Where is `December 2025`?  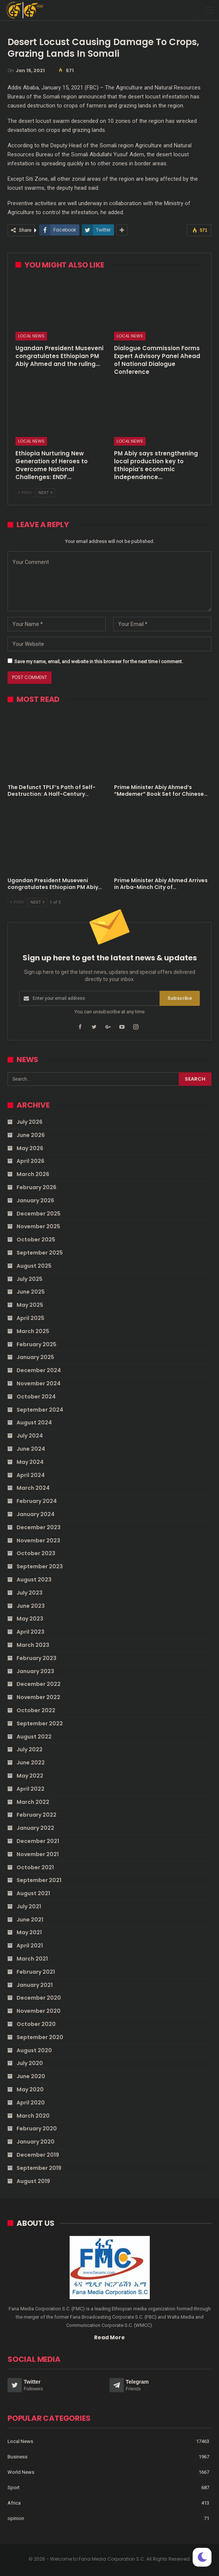 December 2025 is located at coordinates (39, 1213).